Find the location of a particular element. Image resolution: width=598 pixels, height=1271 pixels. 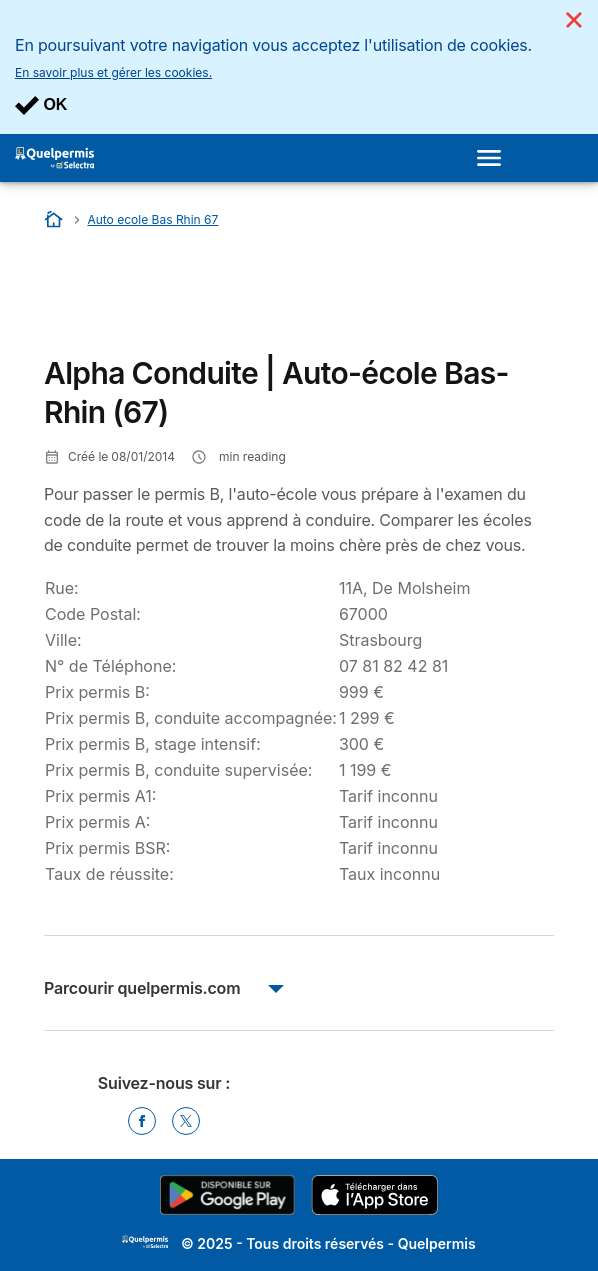

[Advertisement] is located at coordinates (204, 298).